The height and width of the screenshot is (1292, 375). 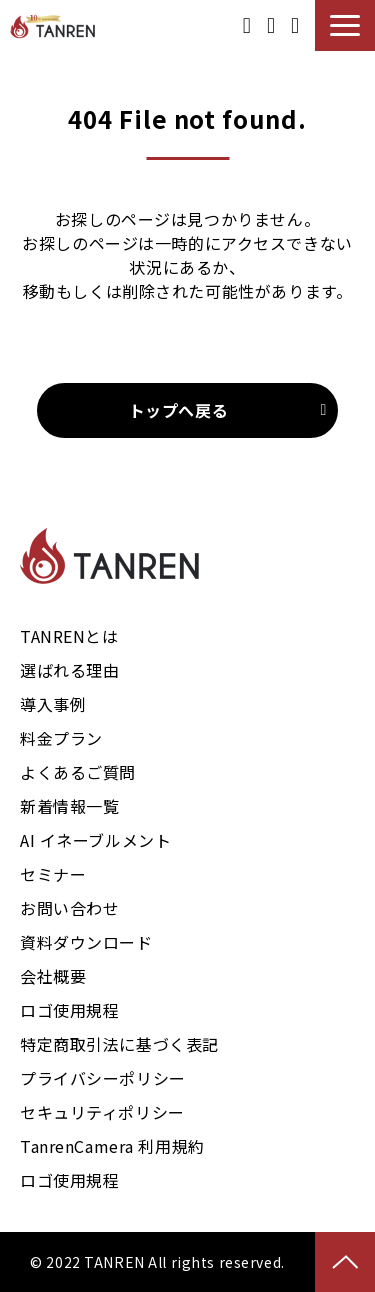 What do you see at coordinates (95, 840) in the screenshot?
I see `AI イネーブルメント` at bounding box center [95, 840].